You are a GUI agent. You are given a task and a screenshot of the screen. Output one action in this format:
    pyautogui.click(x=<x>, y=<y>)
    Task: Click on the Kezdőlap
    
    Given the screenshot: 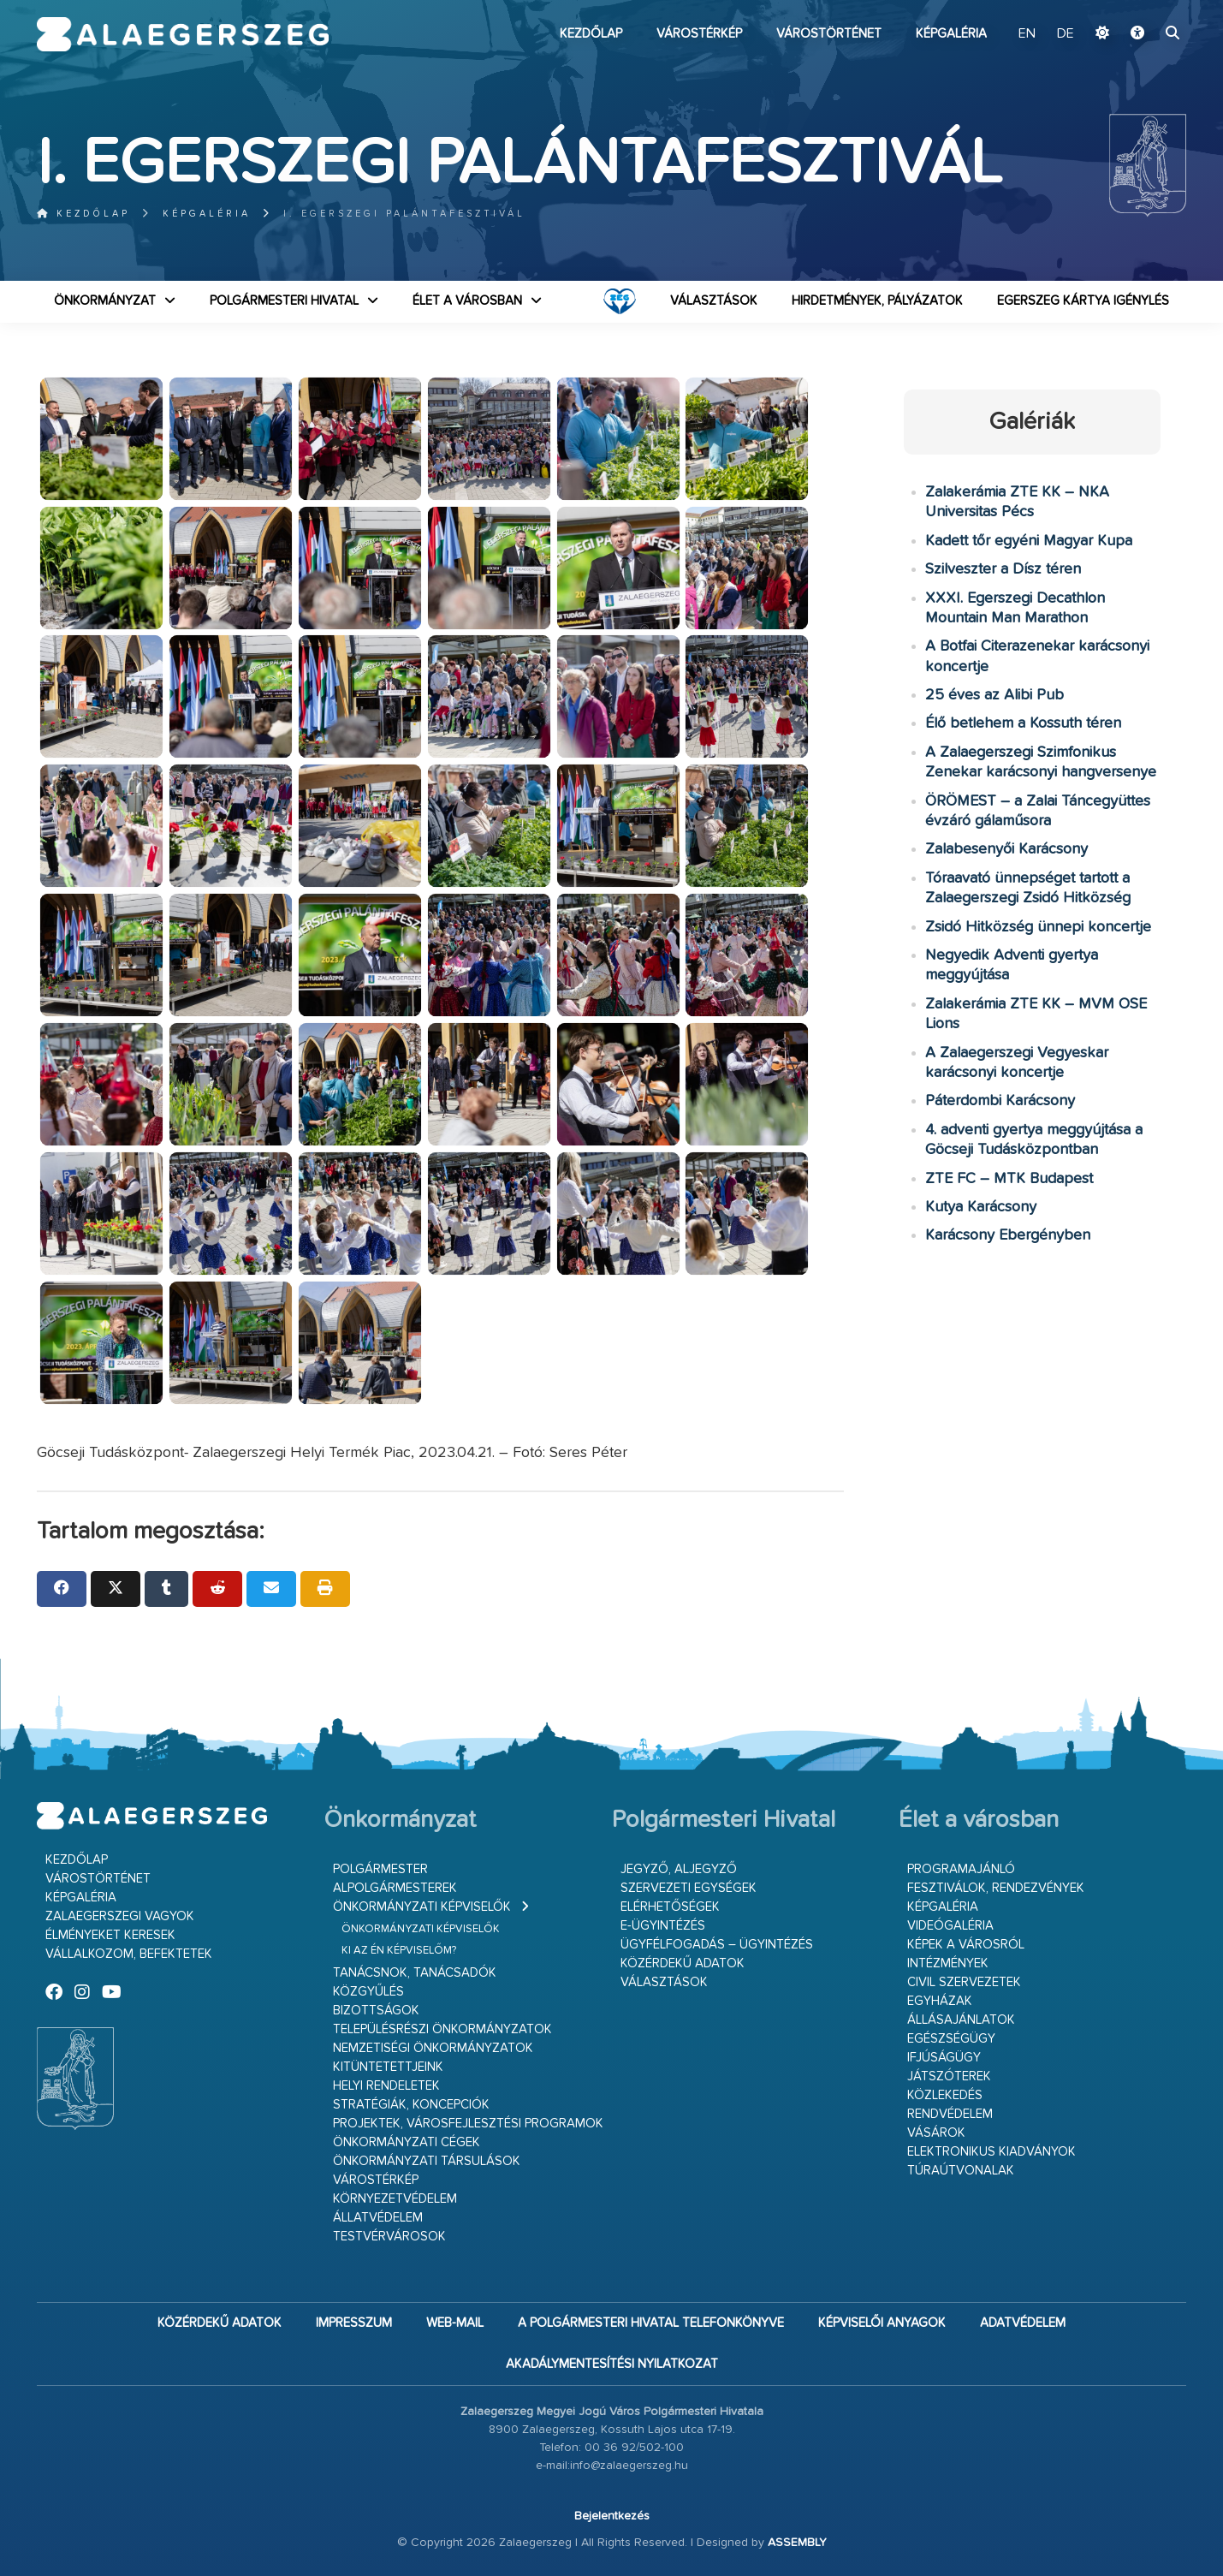 What is the action you would take?
    pyautogui.click(x=591, y=33)
    